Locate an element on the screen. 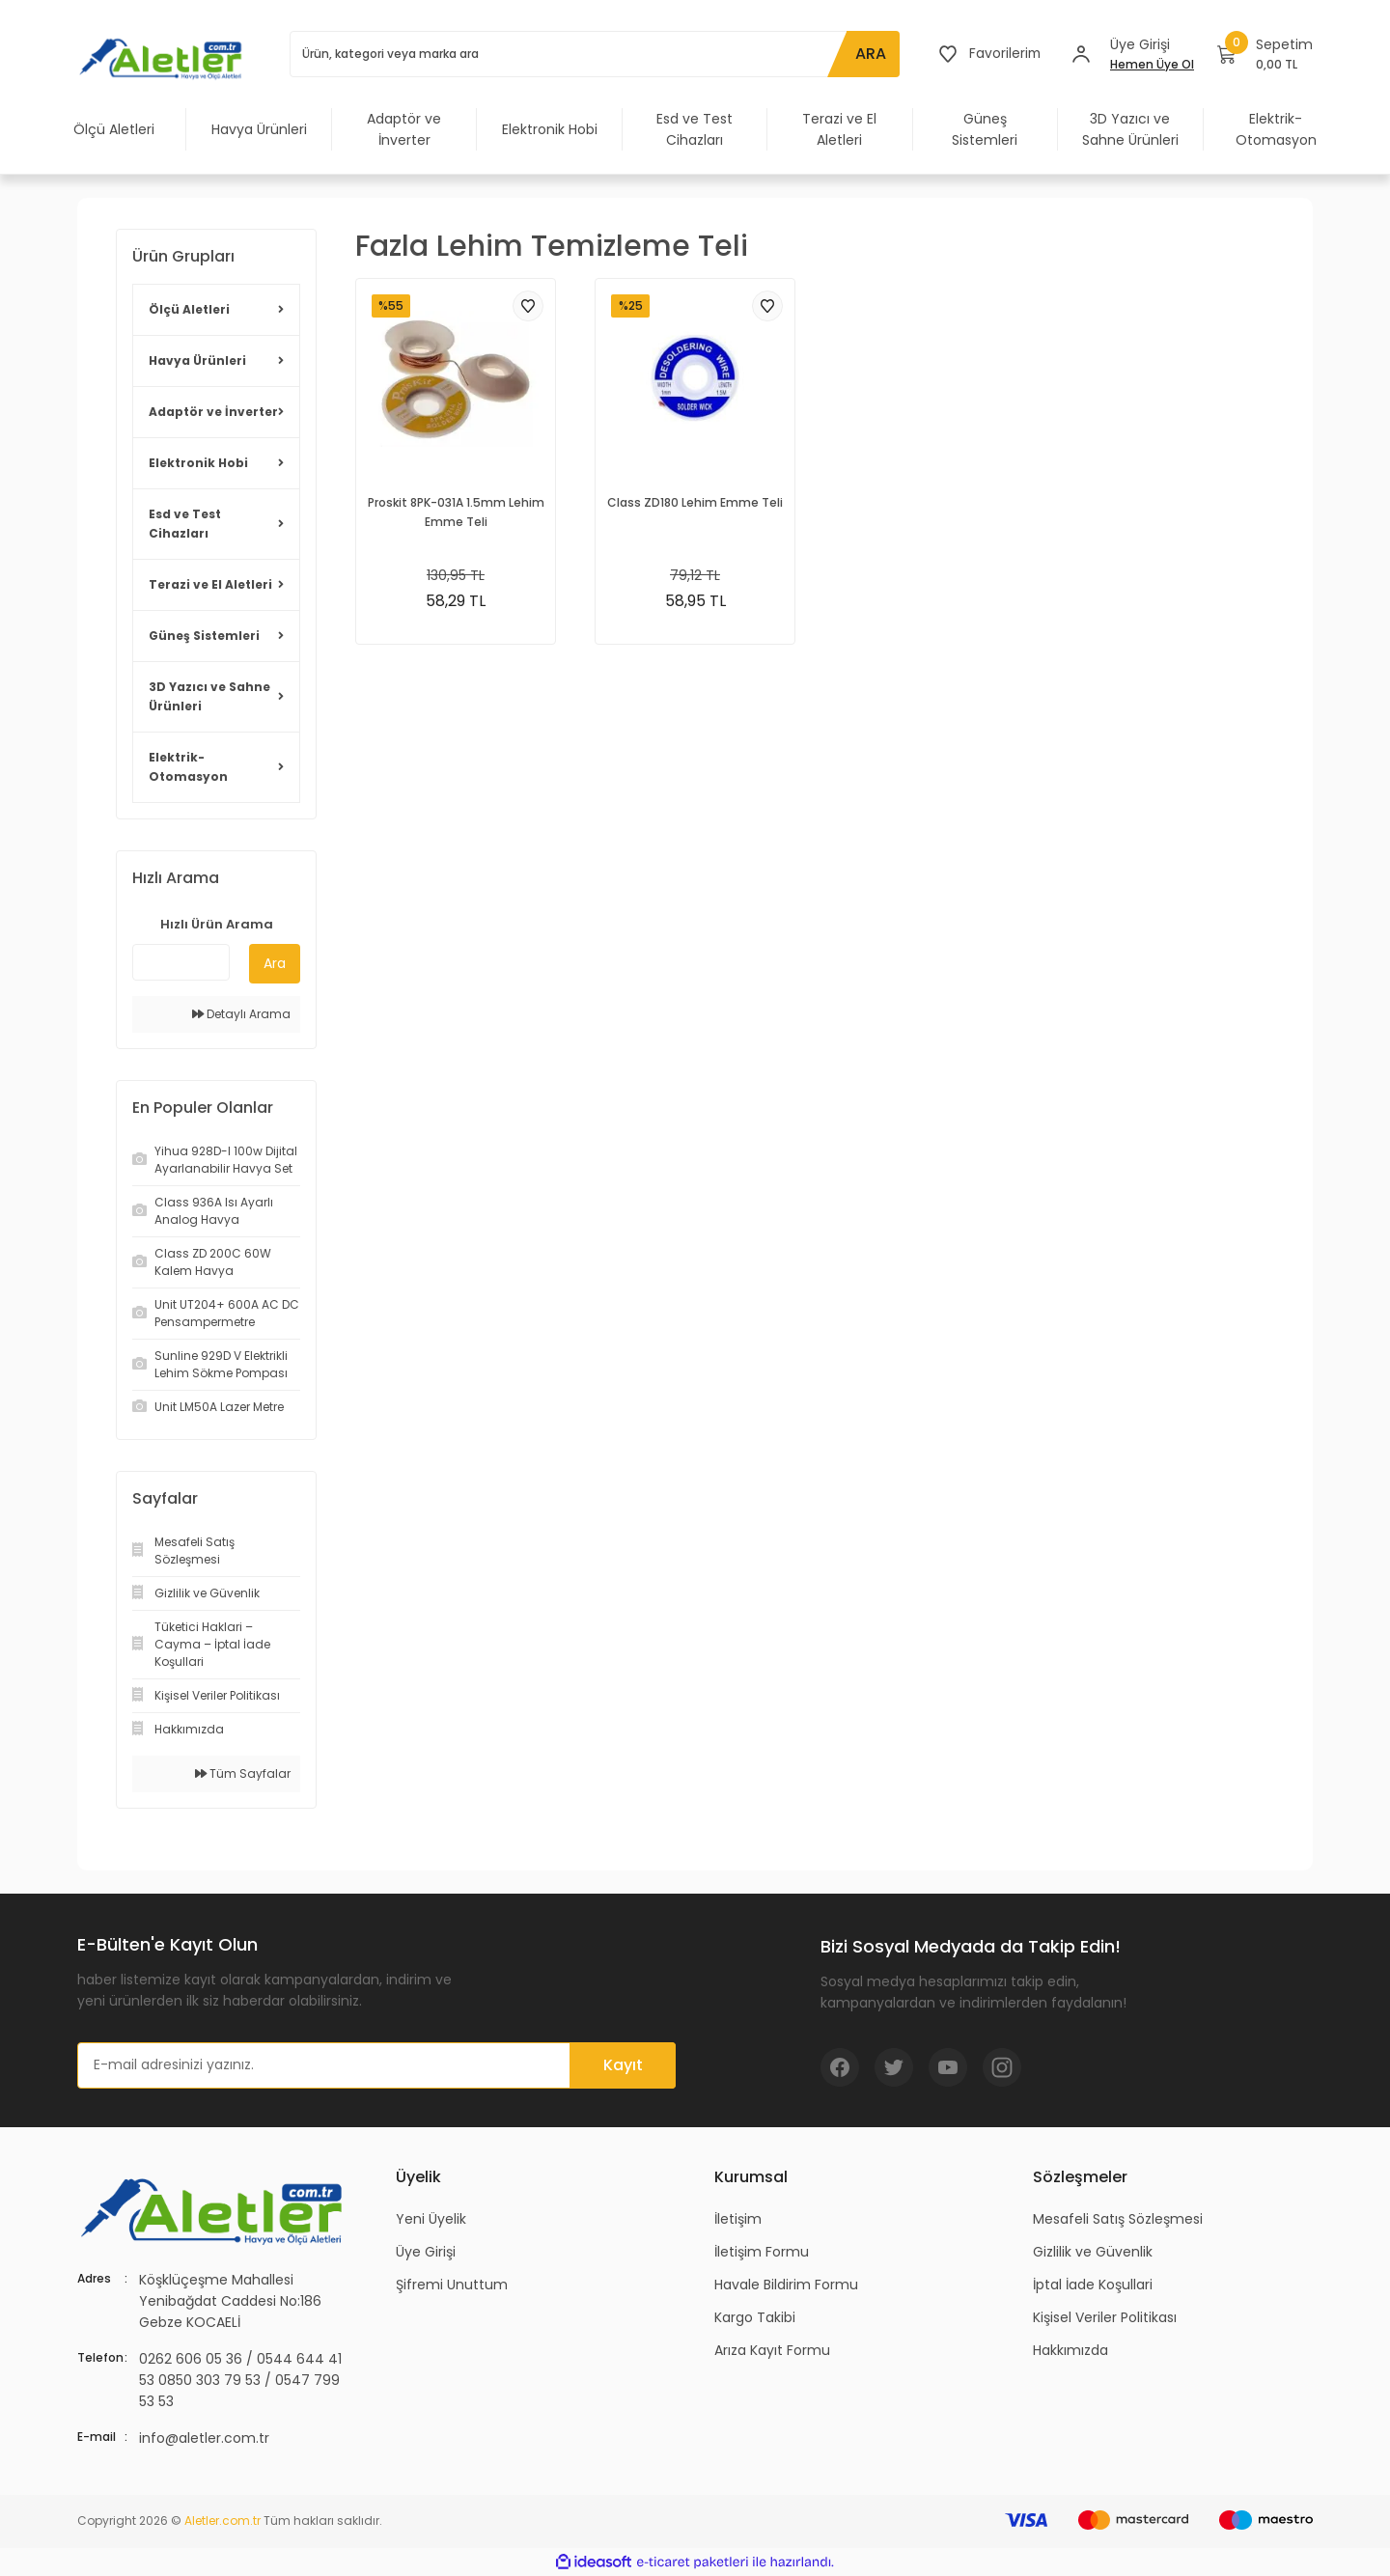 This screenshot has width=1390, height=2576. Class ZD180 Lehim Emme Teli is located at coordinates (695, 502).